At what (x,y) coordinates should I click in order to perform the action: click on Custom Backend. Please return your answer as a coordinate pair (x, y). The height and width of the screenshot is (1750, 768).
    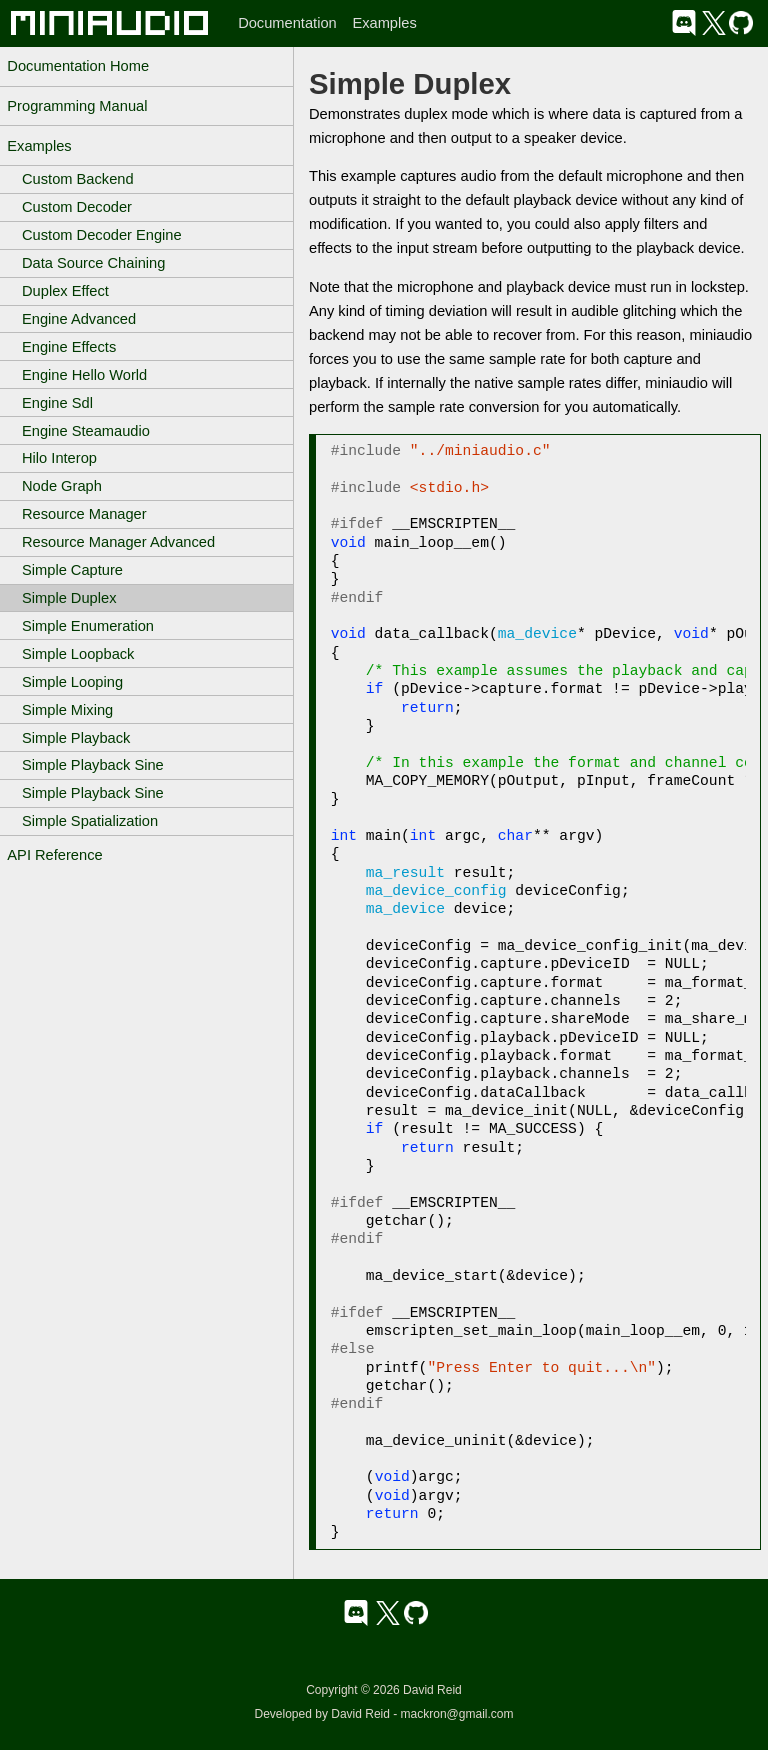
    Looking at the image, I should click on (78, 179).